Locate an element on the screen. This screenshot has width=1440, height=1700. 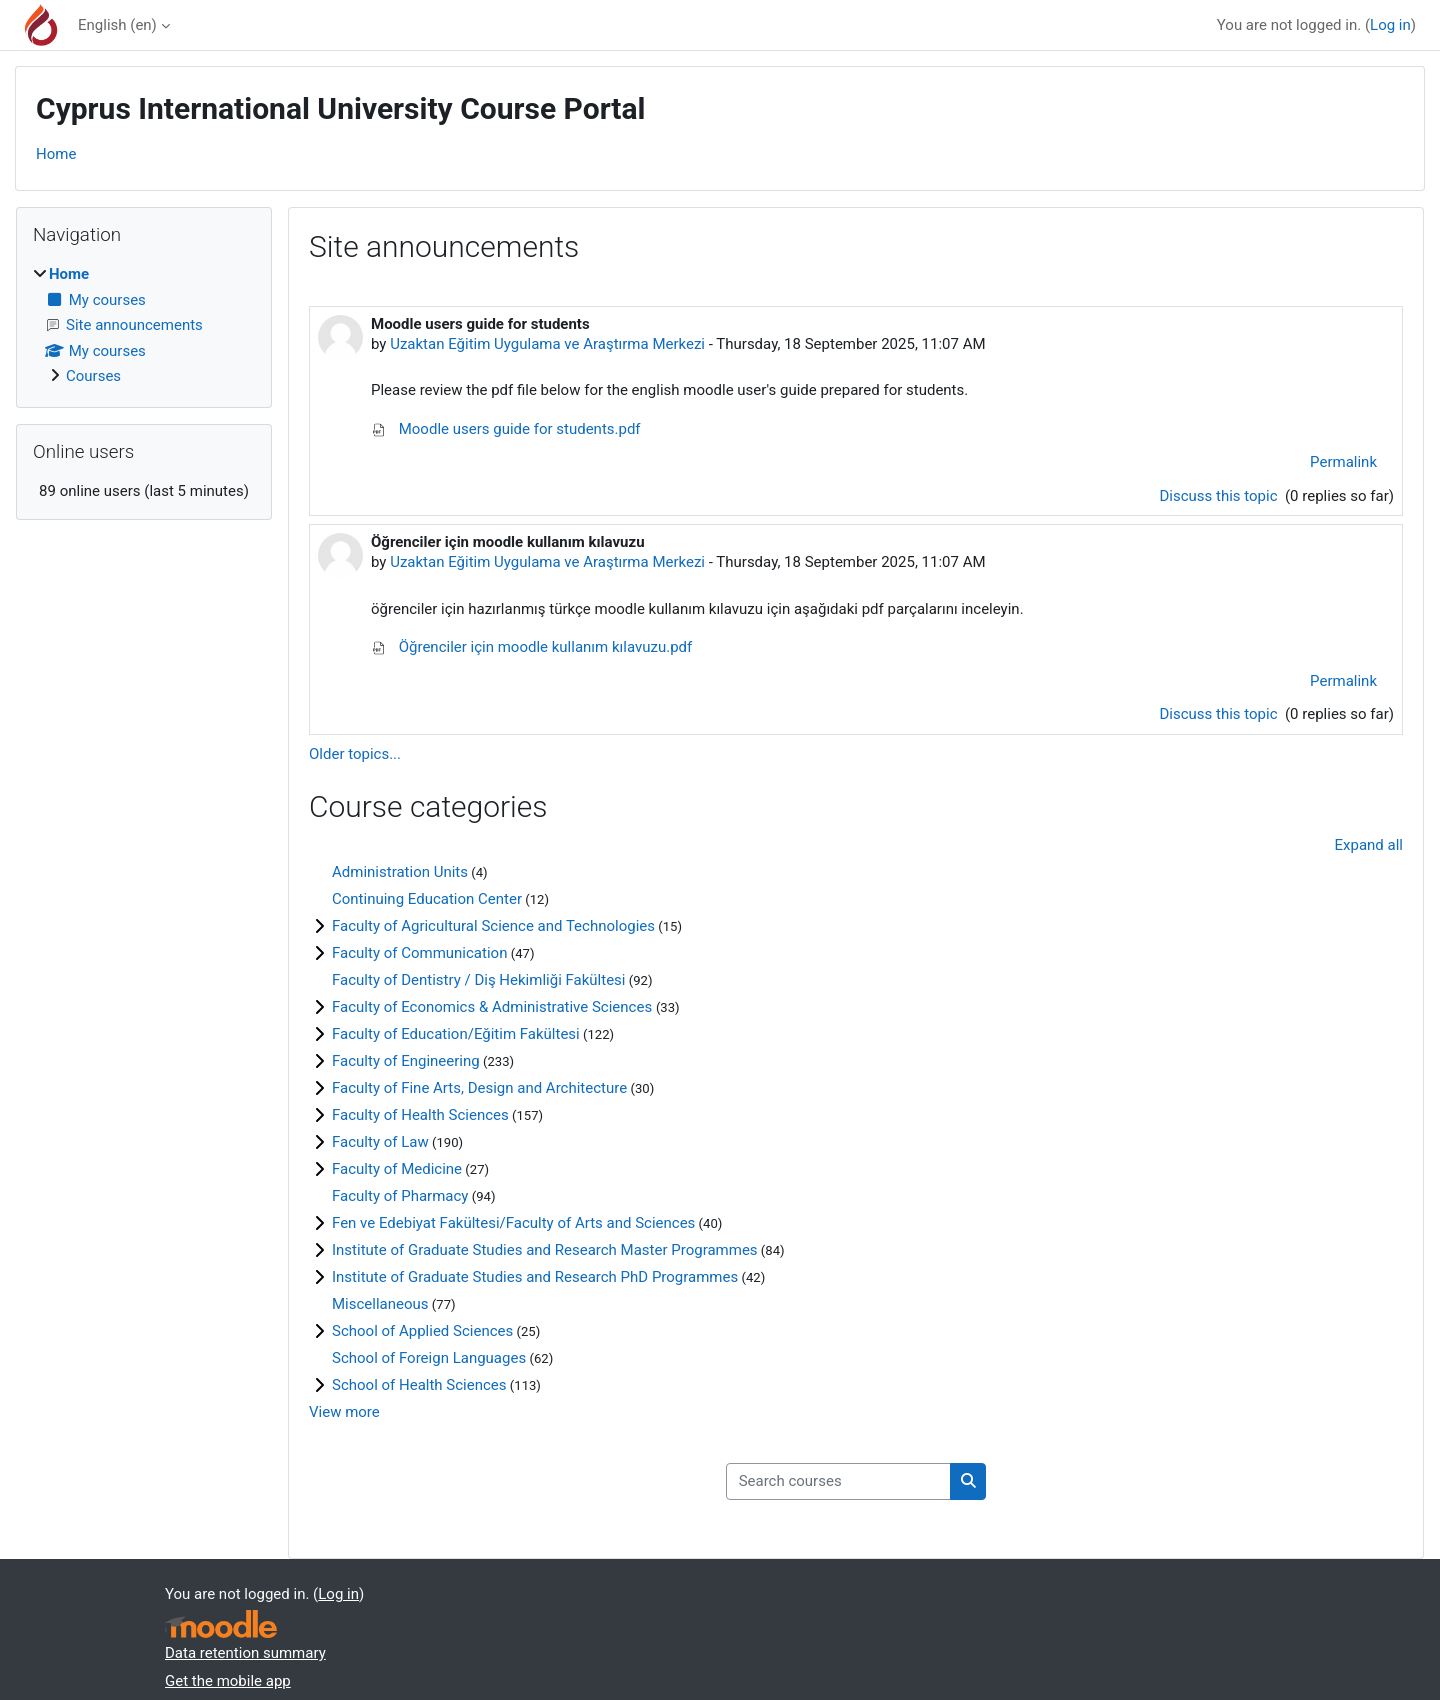
[treeitem] is located at coordinates (144, 325).